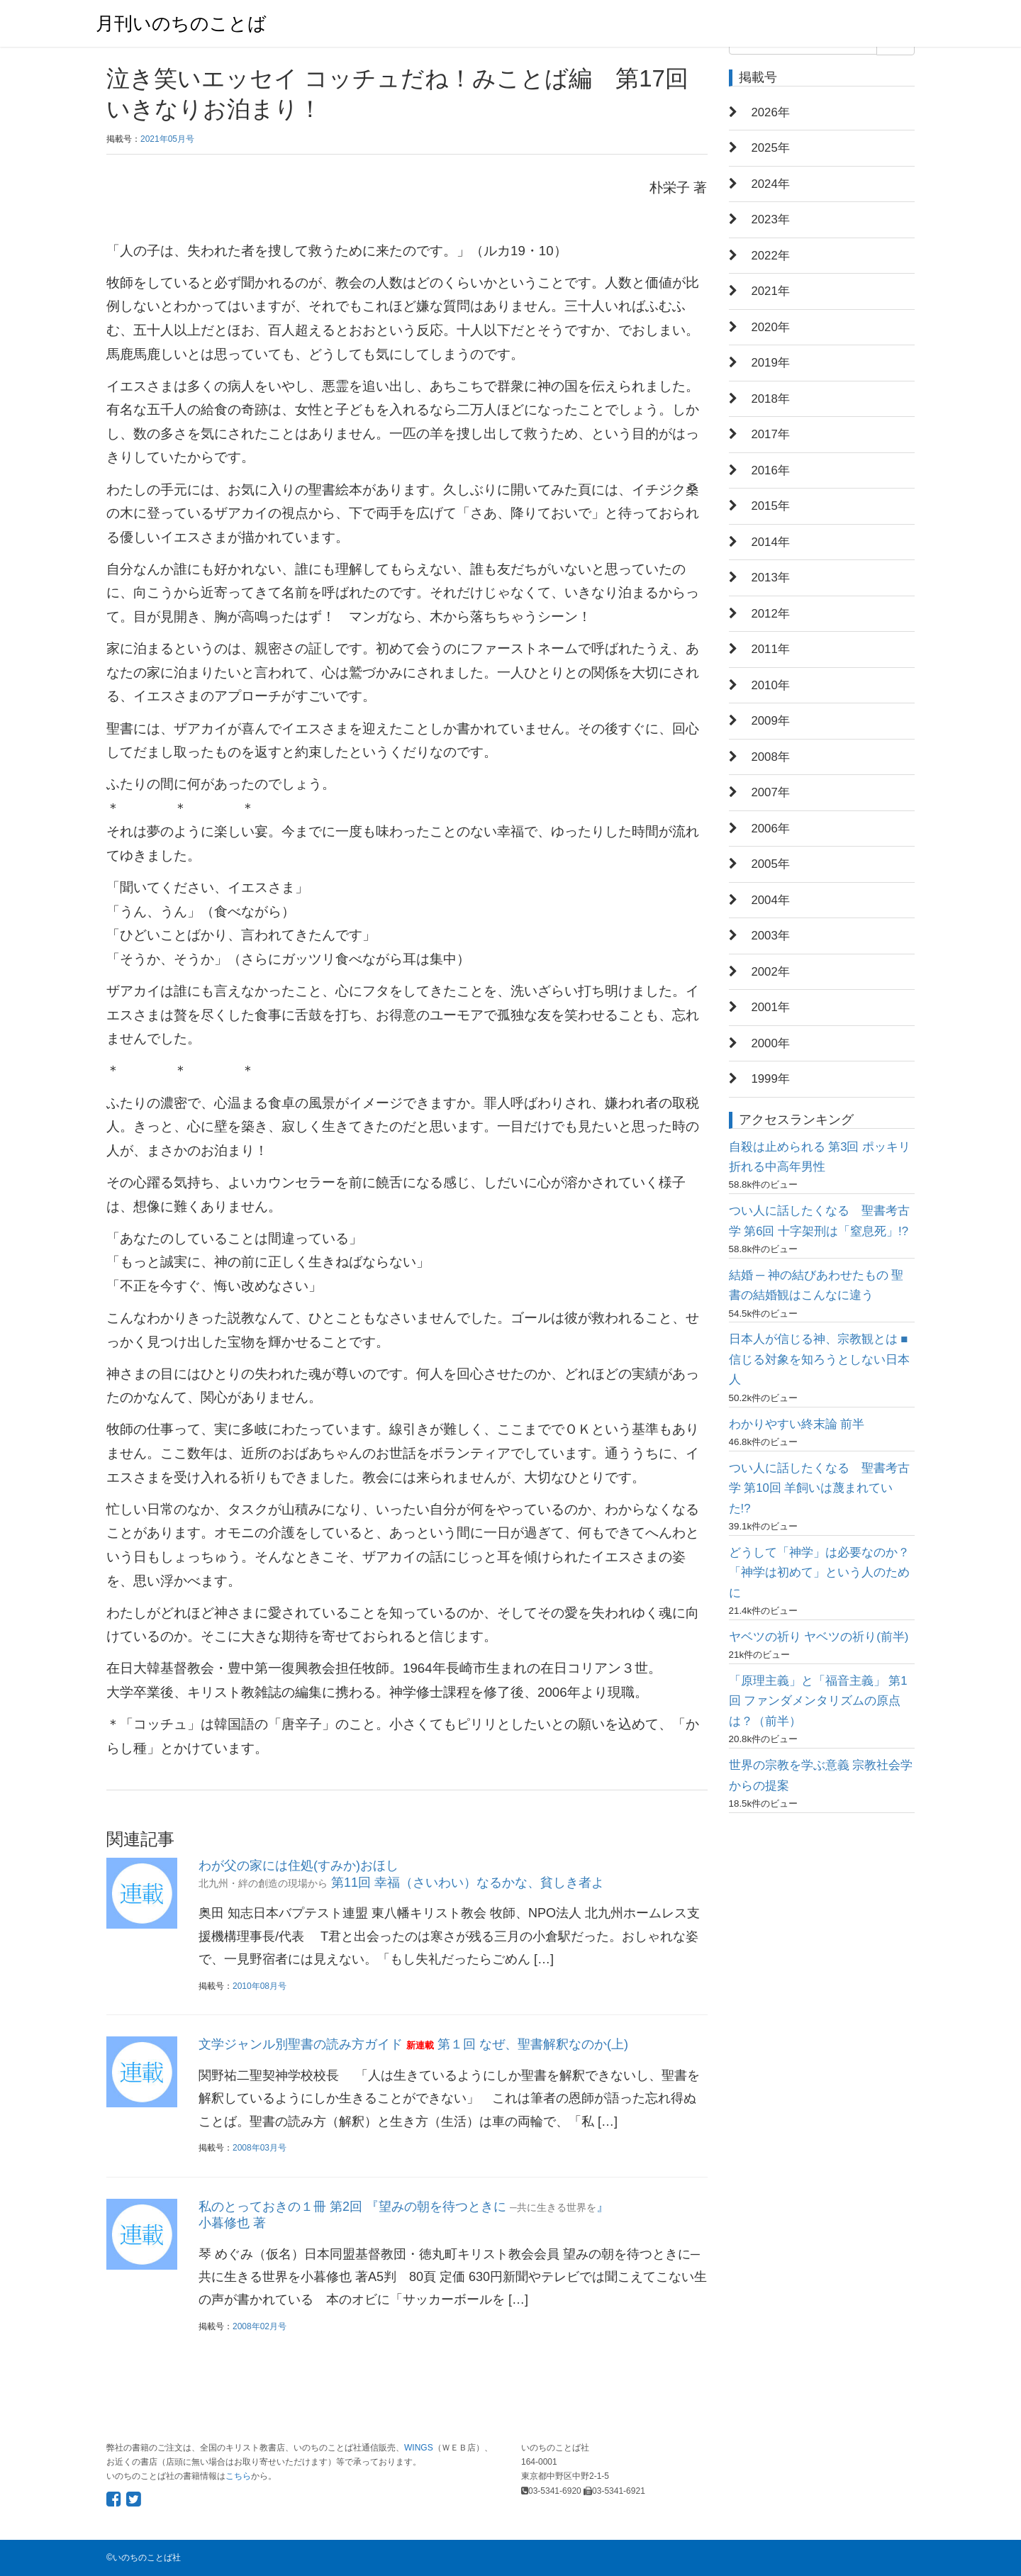  I want to click on 2015年, so click(771, 506).